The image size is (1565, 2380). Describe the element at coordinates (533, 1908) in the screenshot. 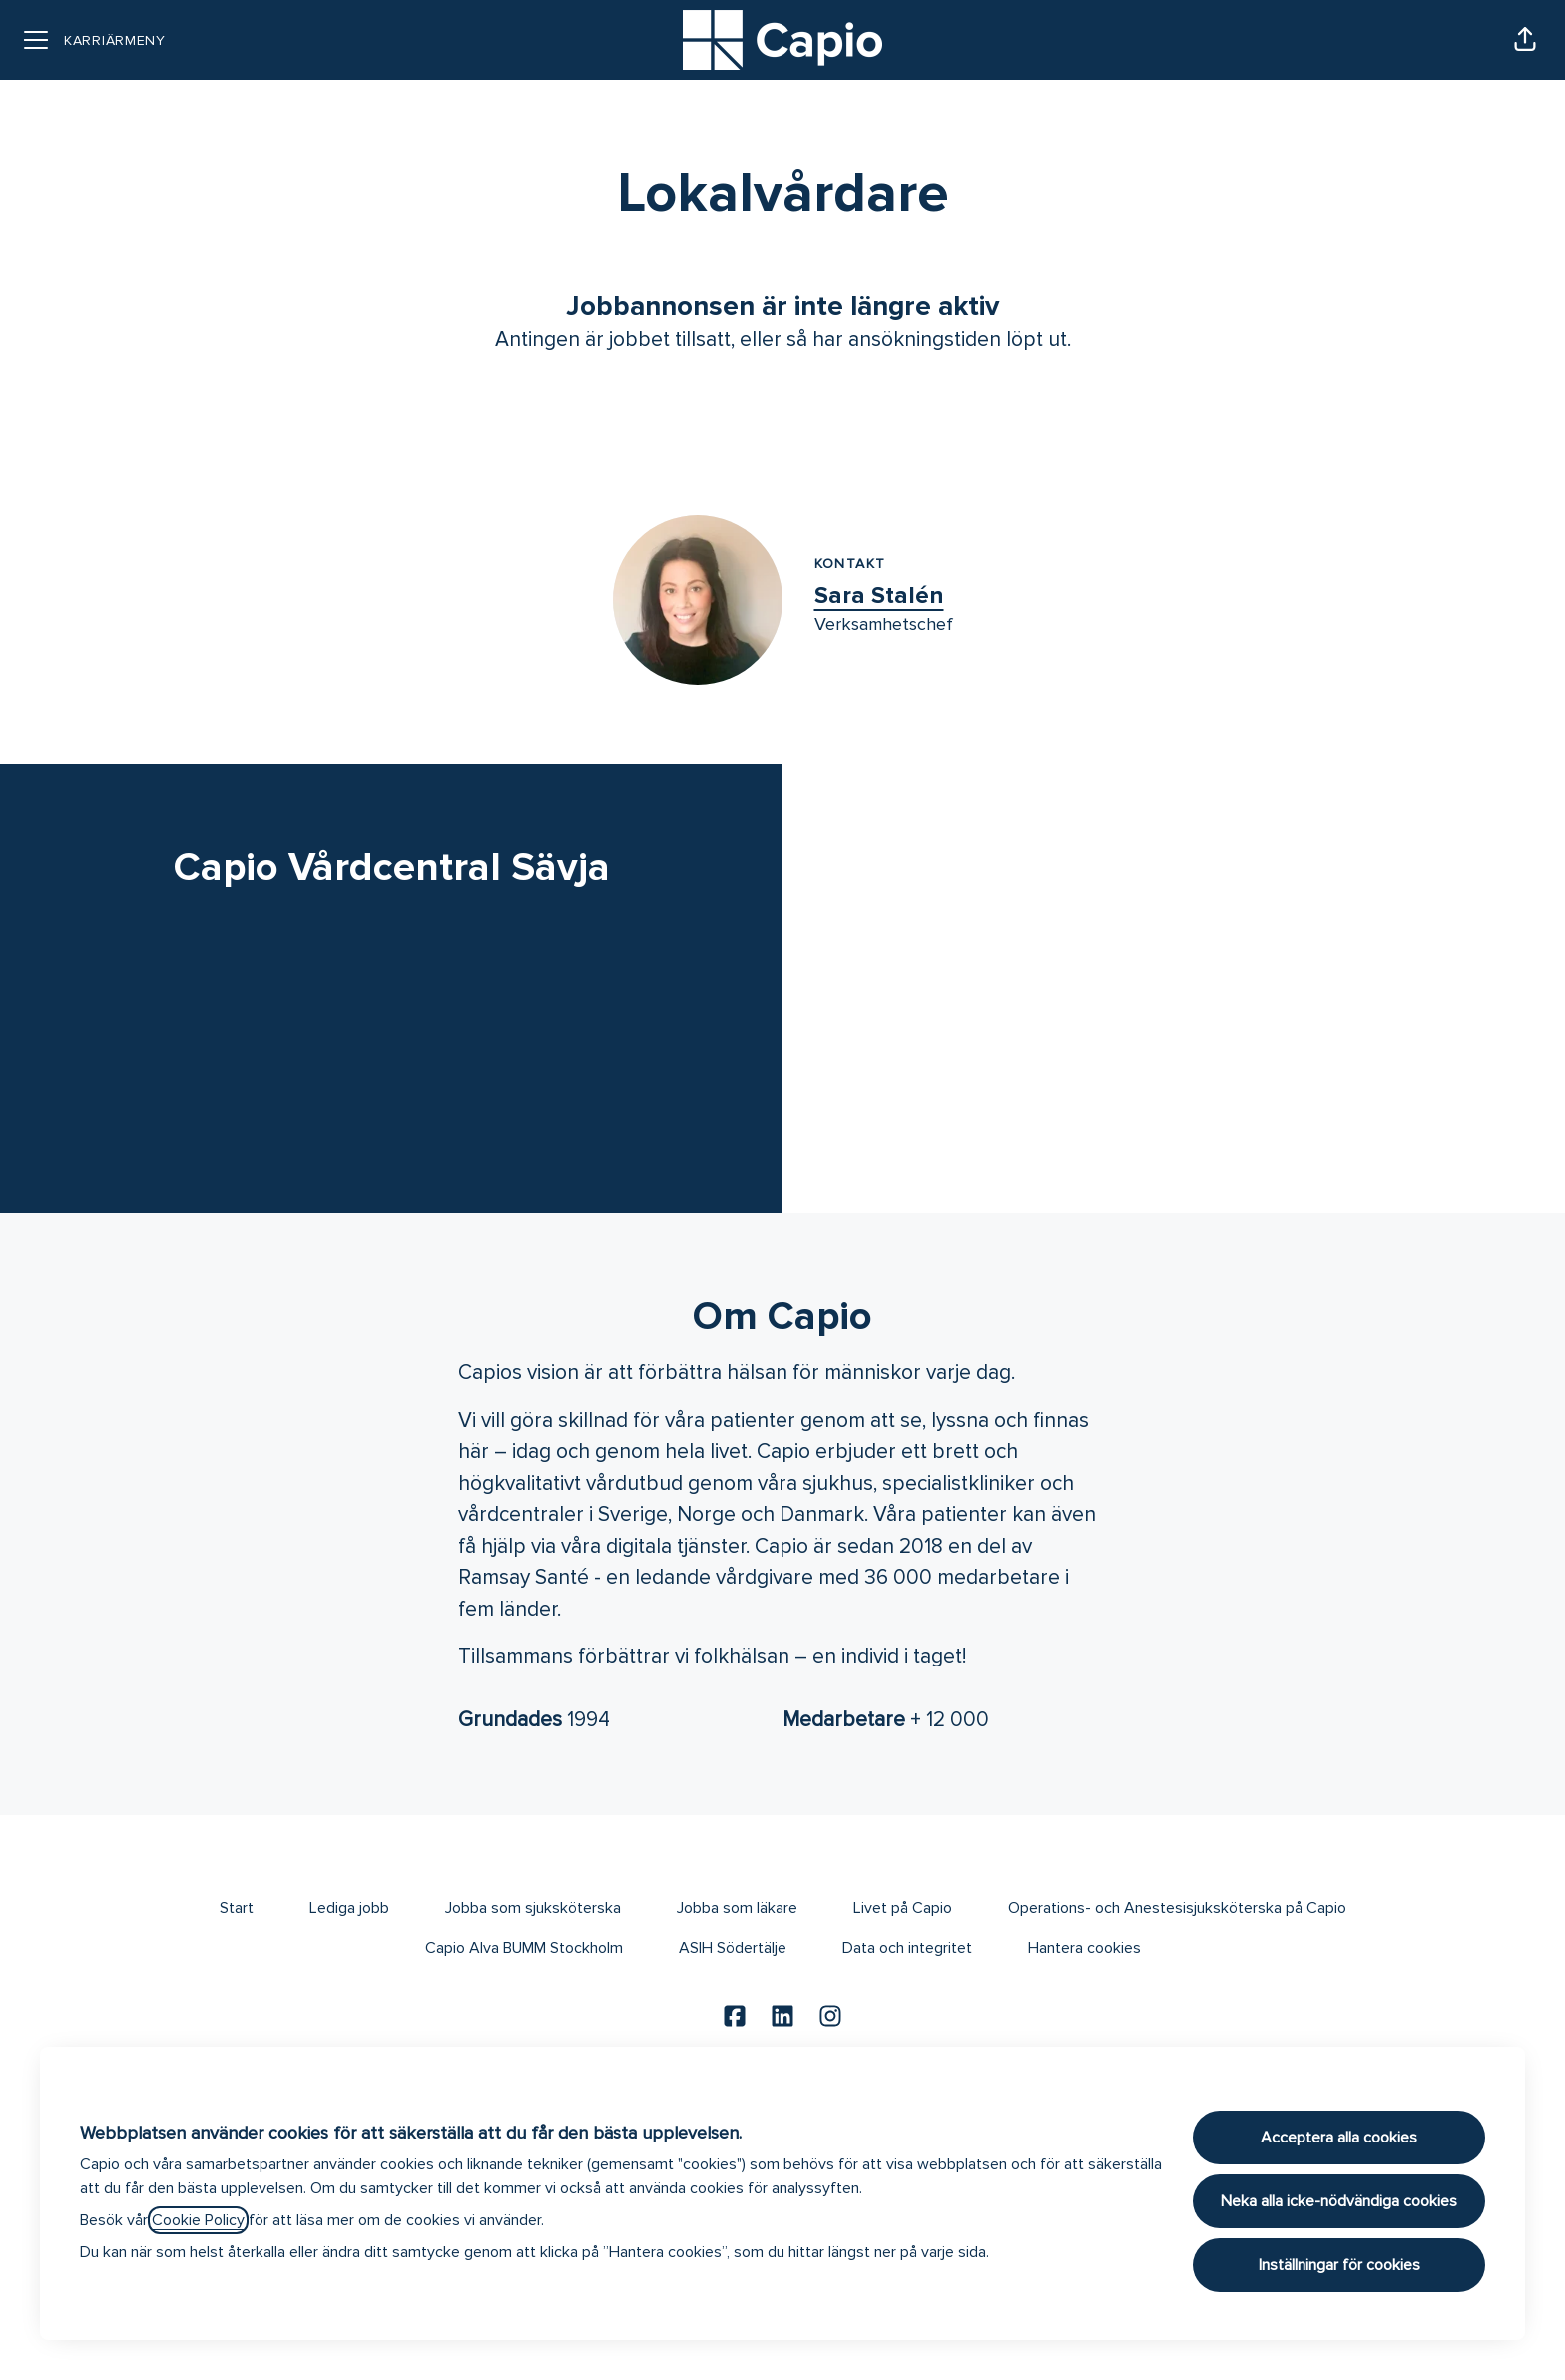

I see `Jobba som sjuksköterska` at that location.